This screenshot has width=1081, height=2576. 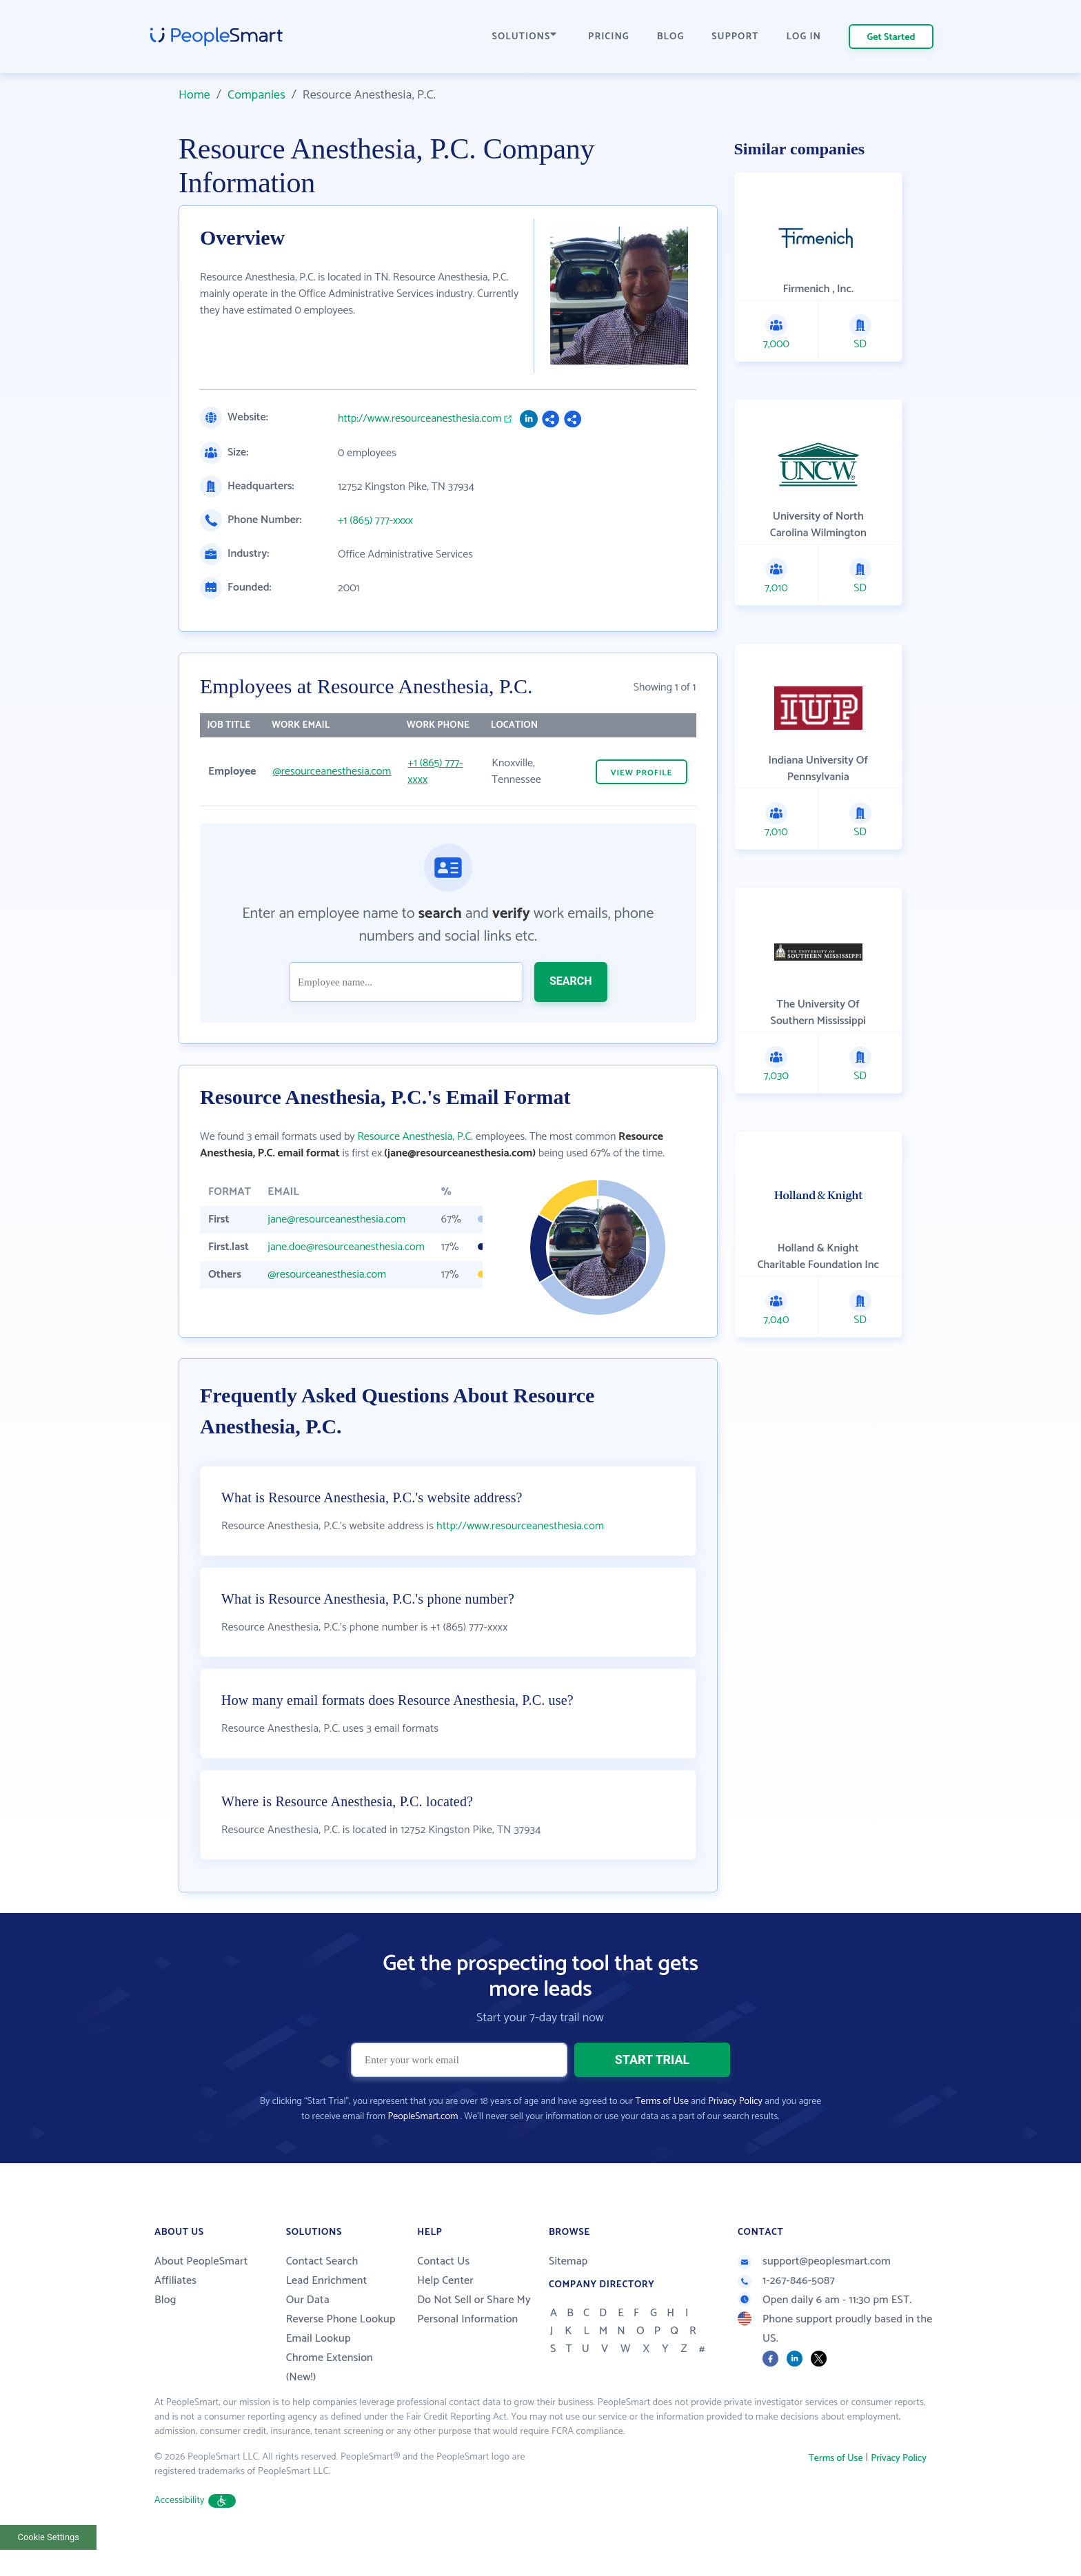 I want to click on SEARCH, so click(x=570, y=981).